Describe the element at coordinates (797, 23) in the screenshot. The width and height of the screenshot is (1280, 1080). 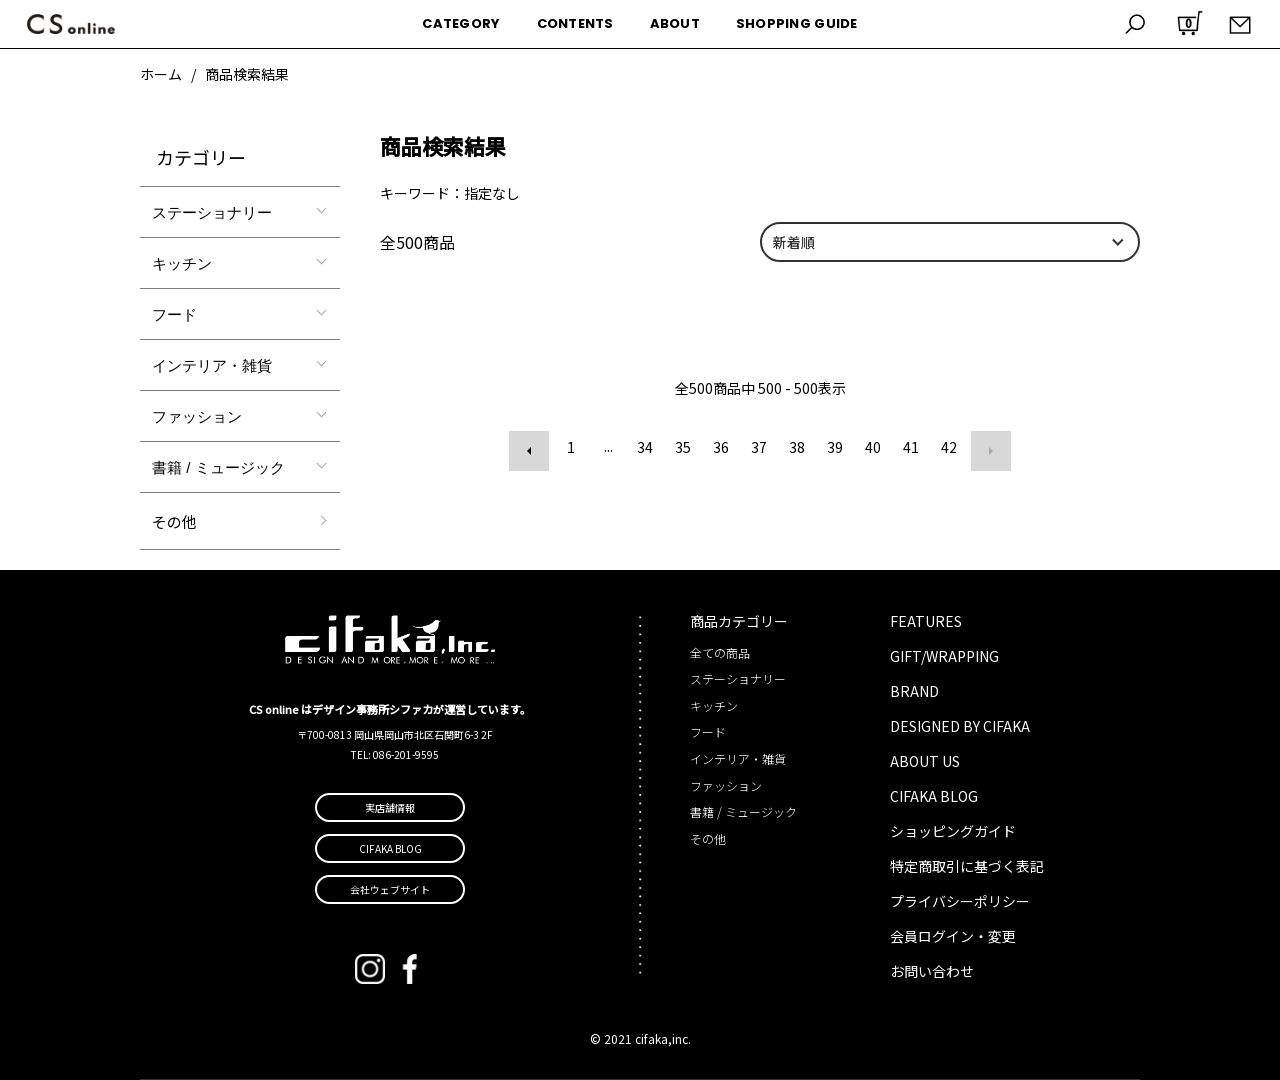
I see `SHOPPING GUIDE` at that location.